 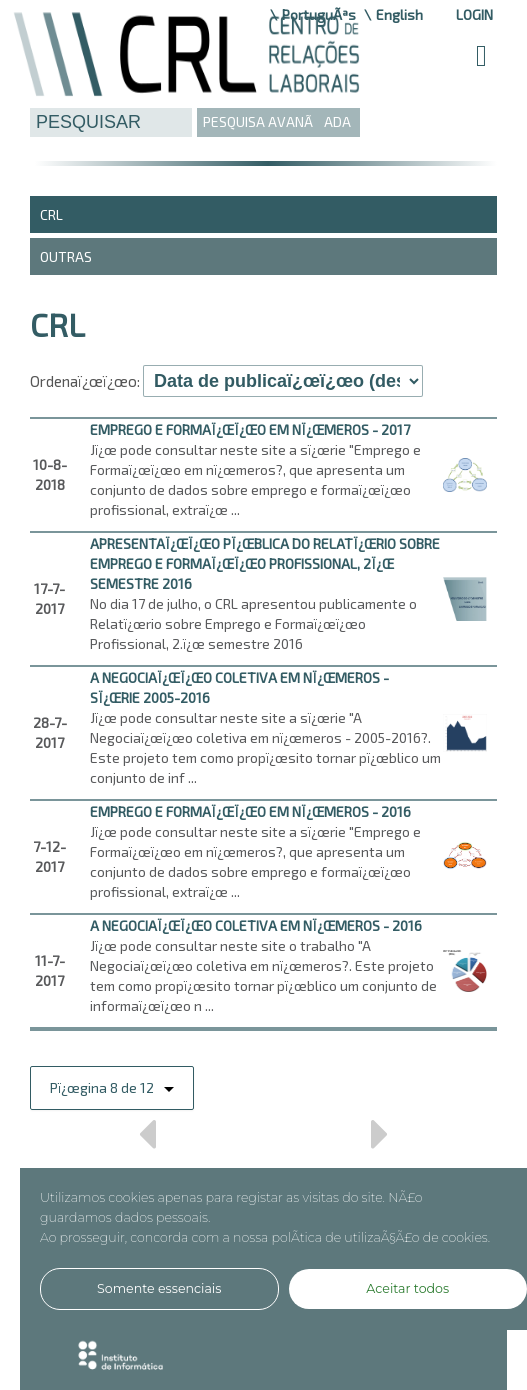 What do you see at coordinates (85, 381) in the screenshot?
I see `Ordenaï¿œï¿œo:` at bounding box center [85, 381].